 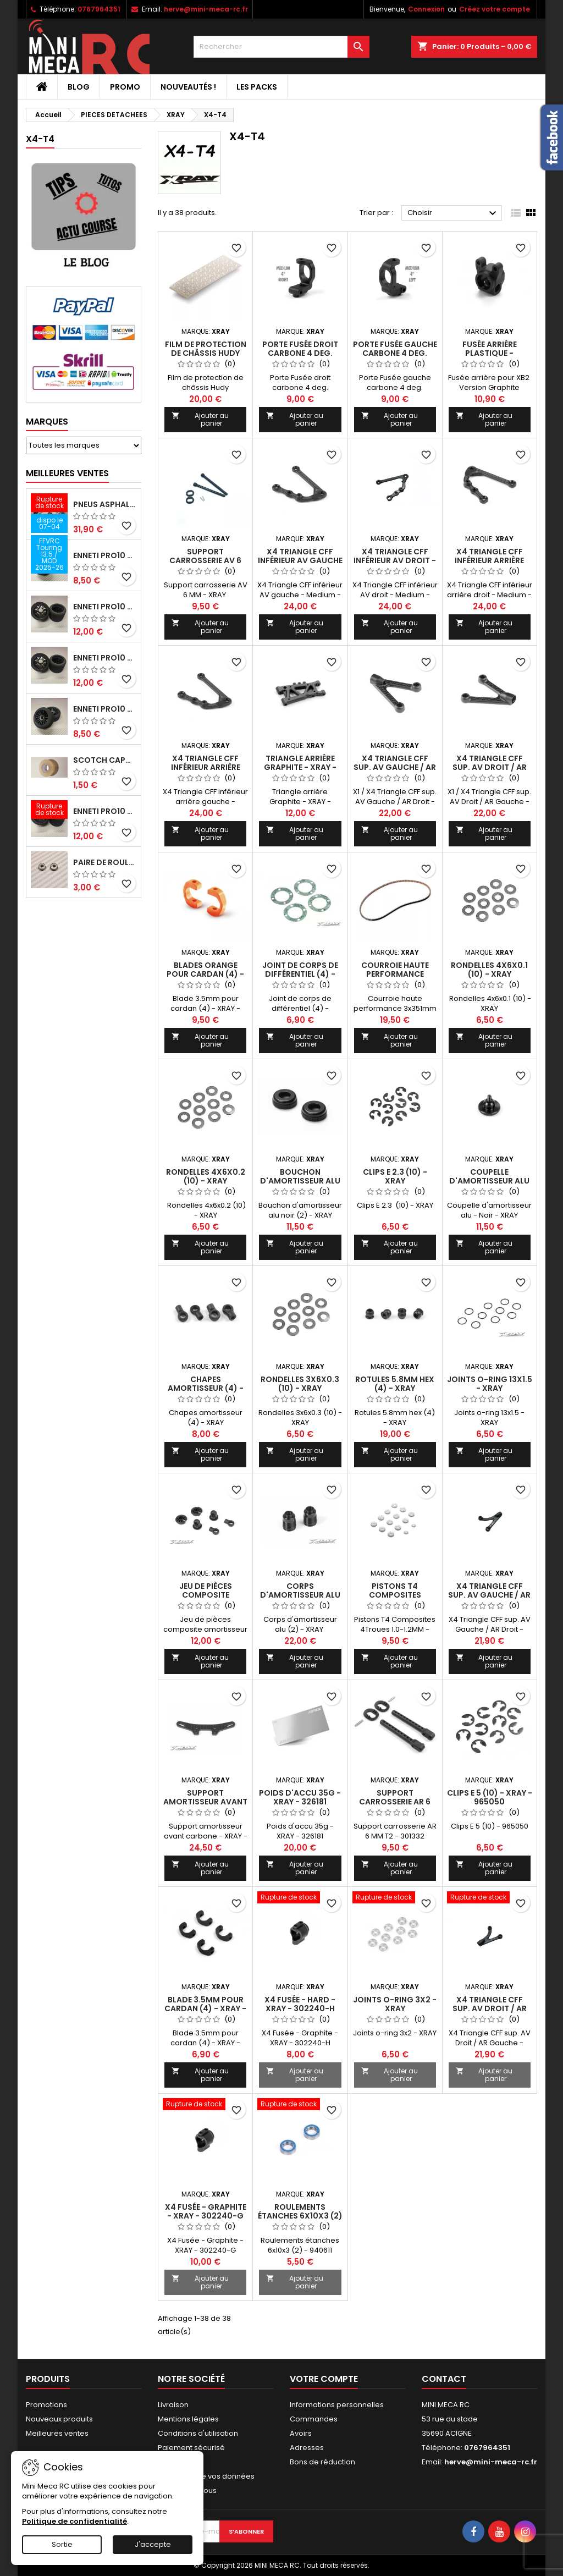 I want to click on ENNETI PRO10 avant 40 shore, so click(x=104, y=708).